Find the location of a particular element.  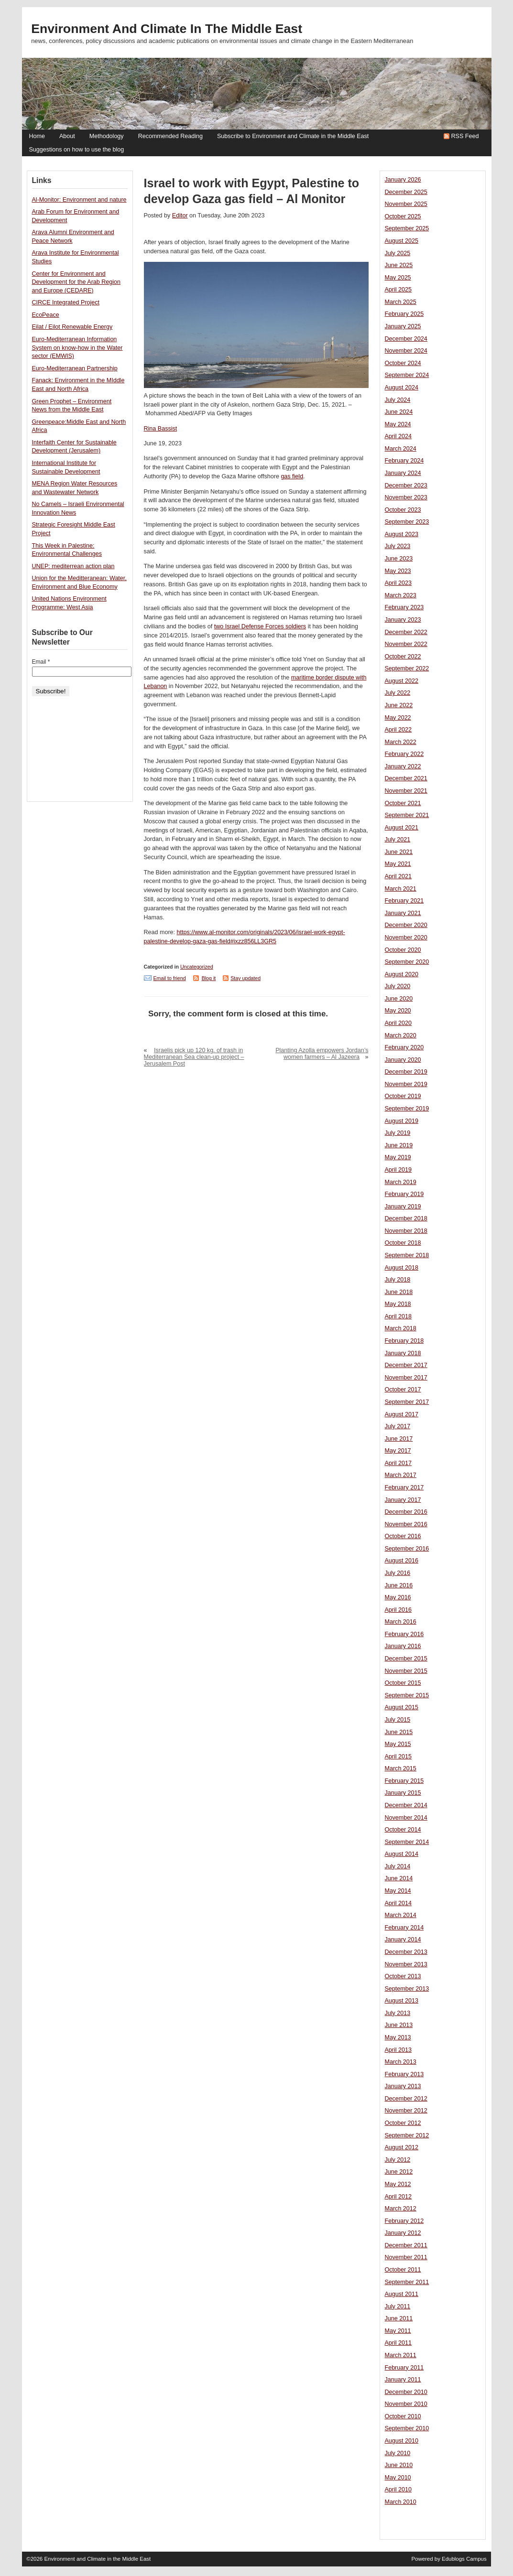

May 2022 is located at coordinates (398, 717).